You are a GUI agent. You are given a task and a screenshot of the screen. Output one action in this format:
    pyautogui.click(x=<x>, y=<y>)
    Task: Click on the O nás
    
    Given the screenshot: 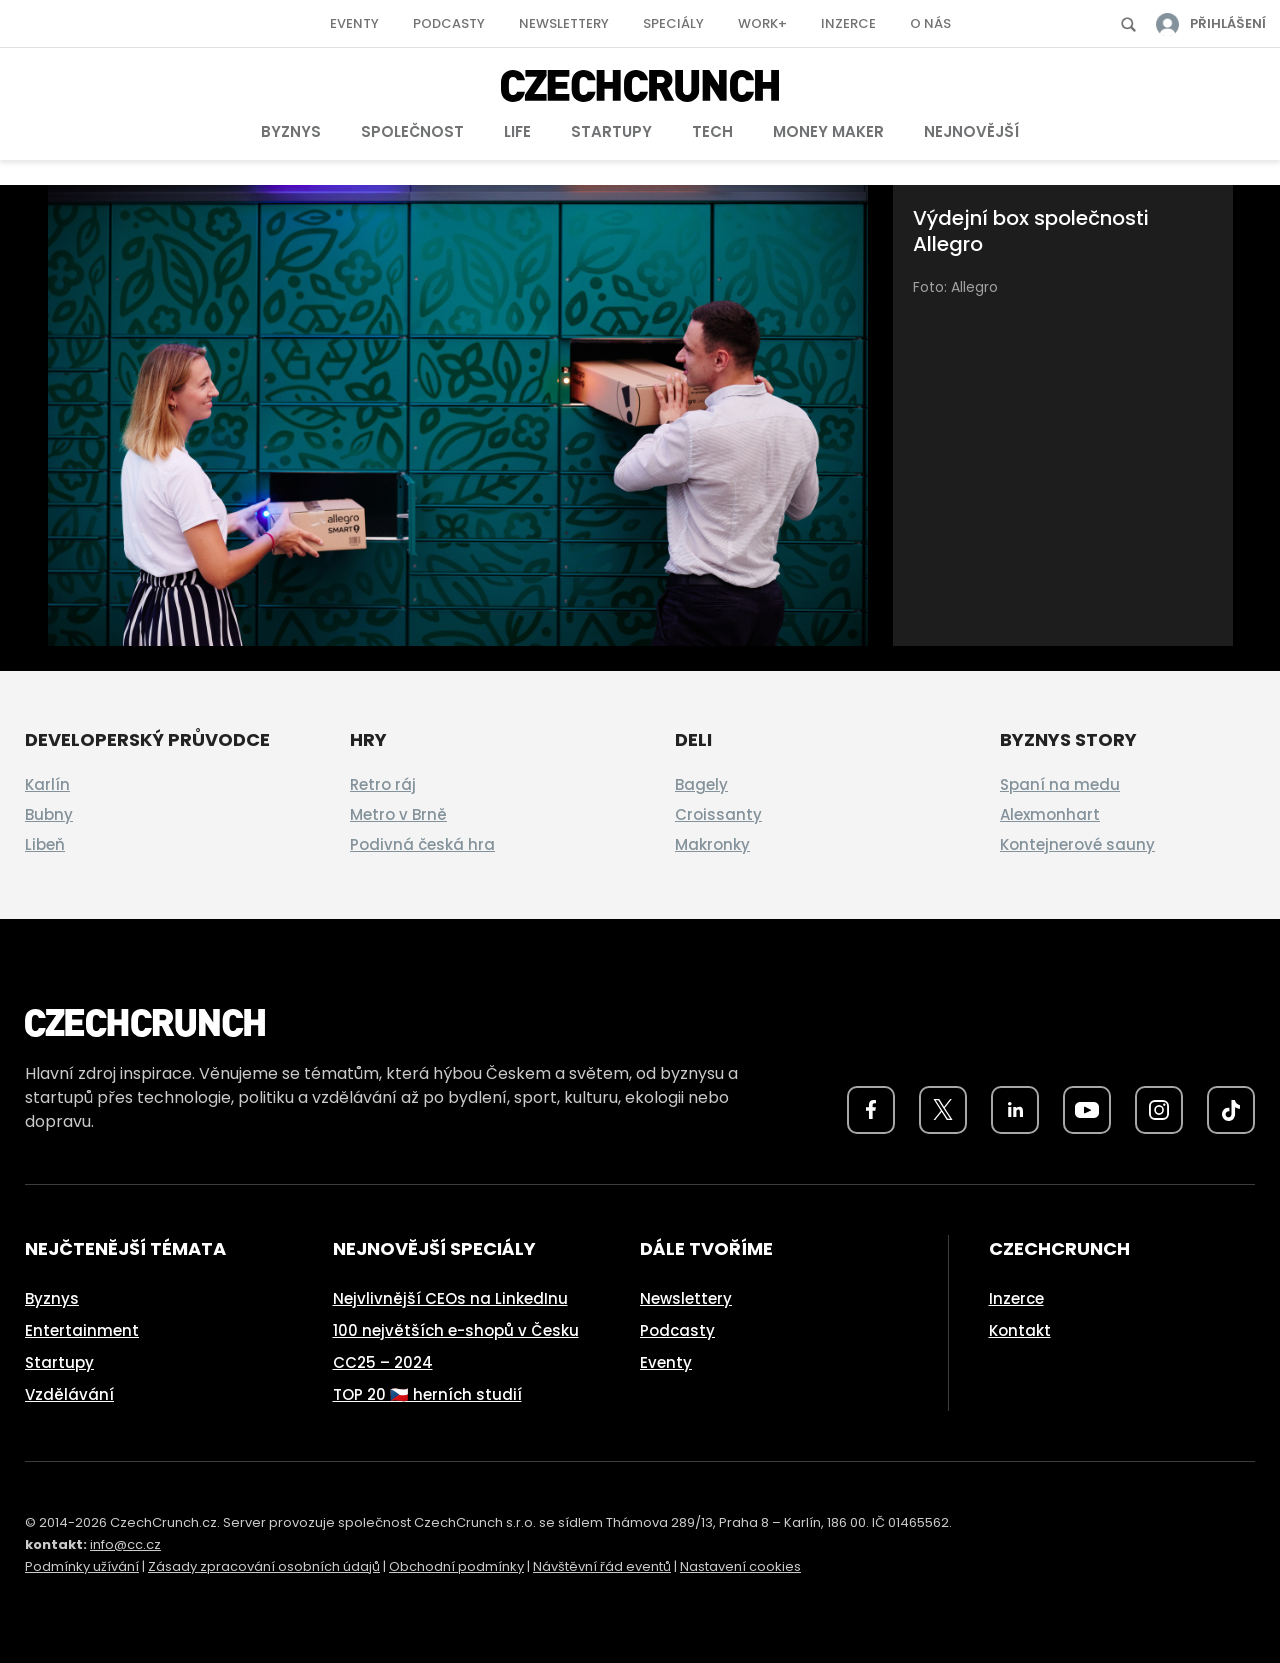 What is the action you would take?
    pyautogui.click(x=930, y=23)
    